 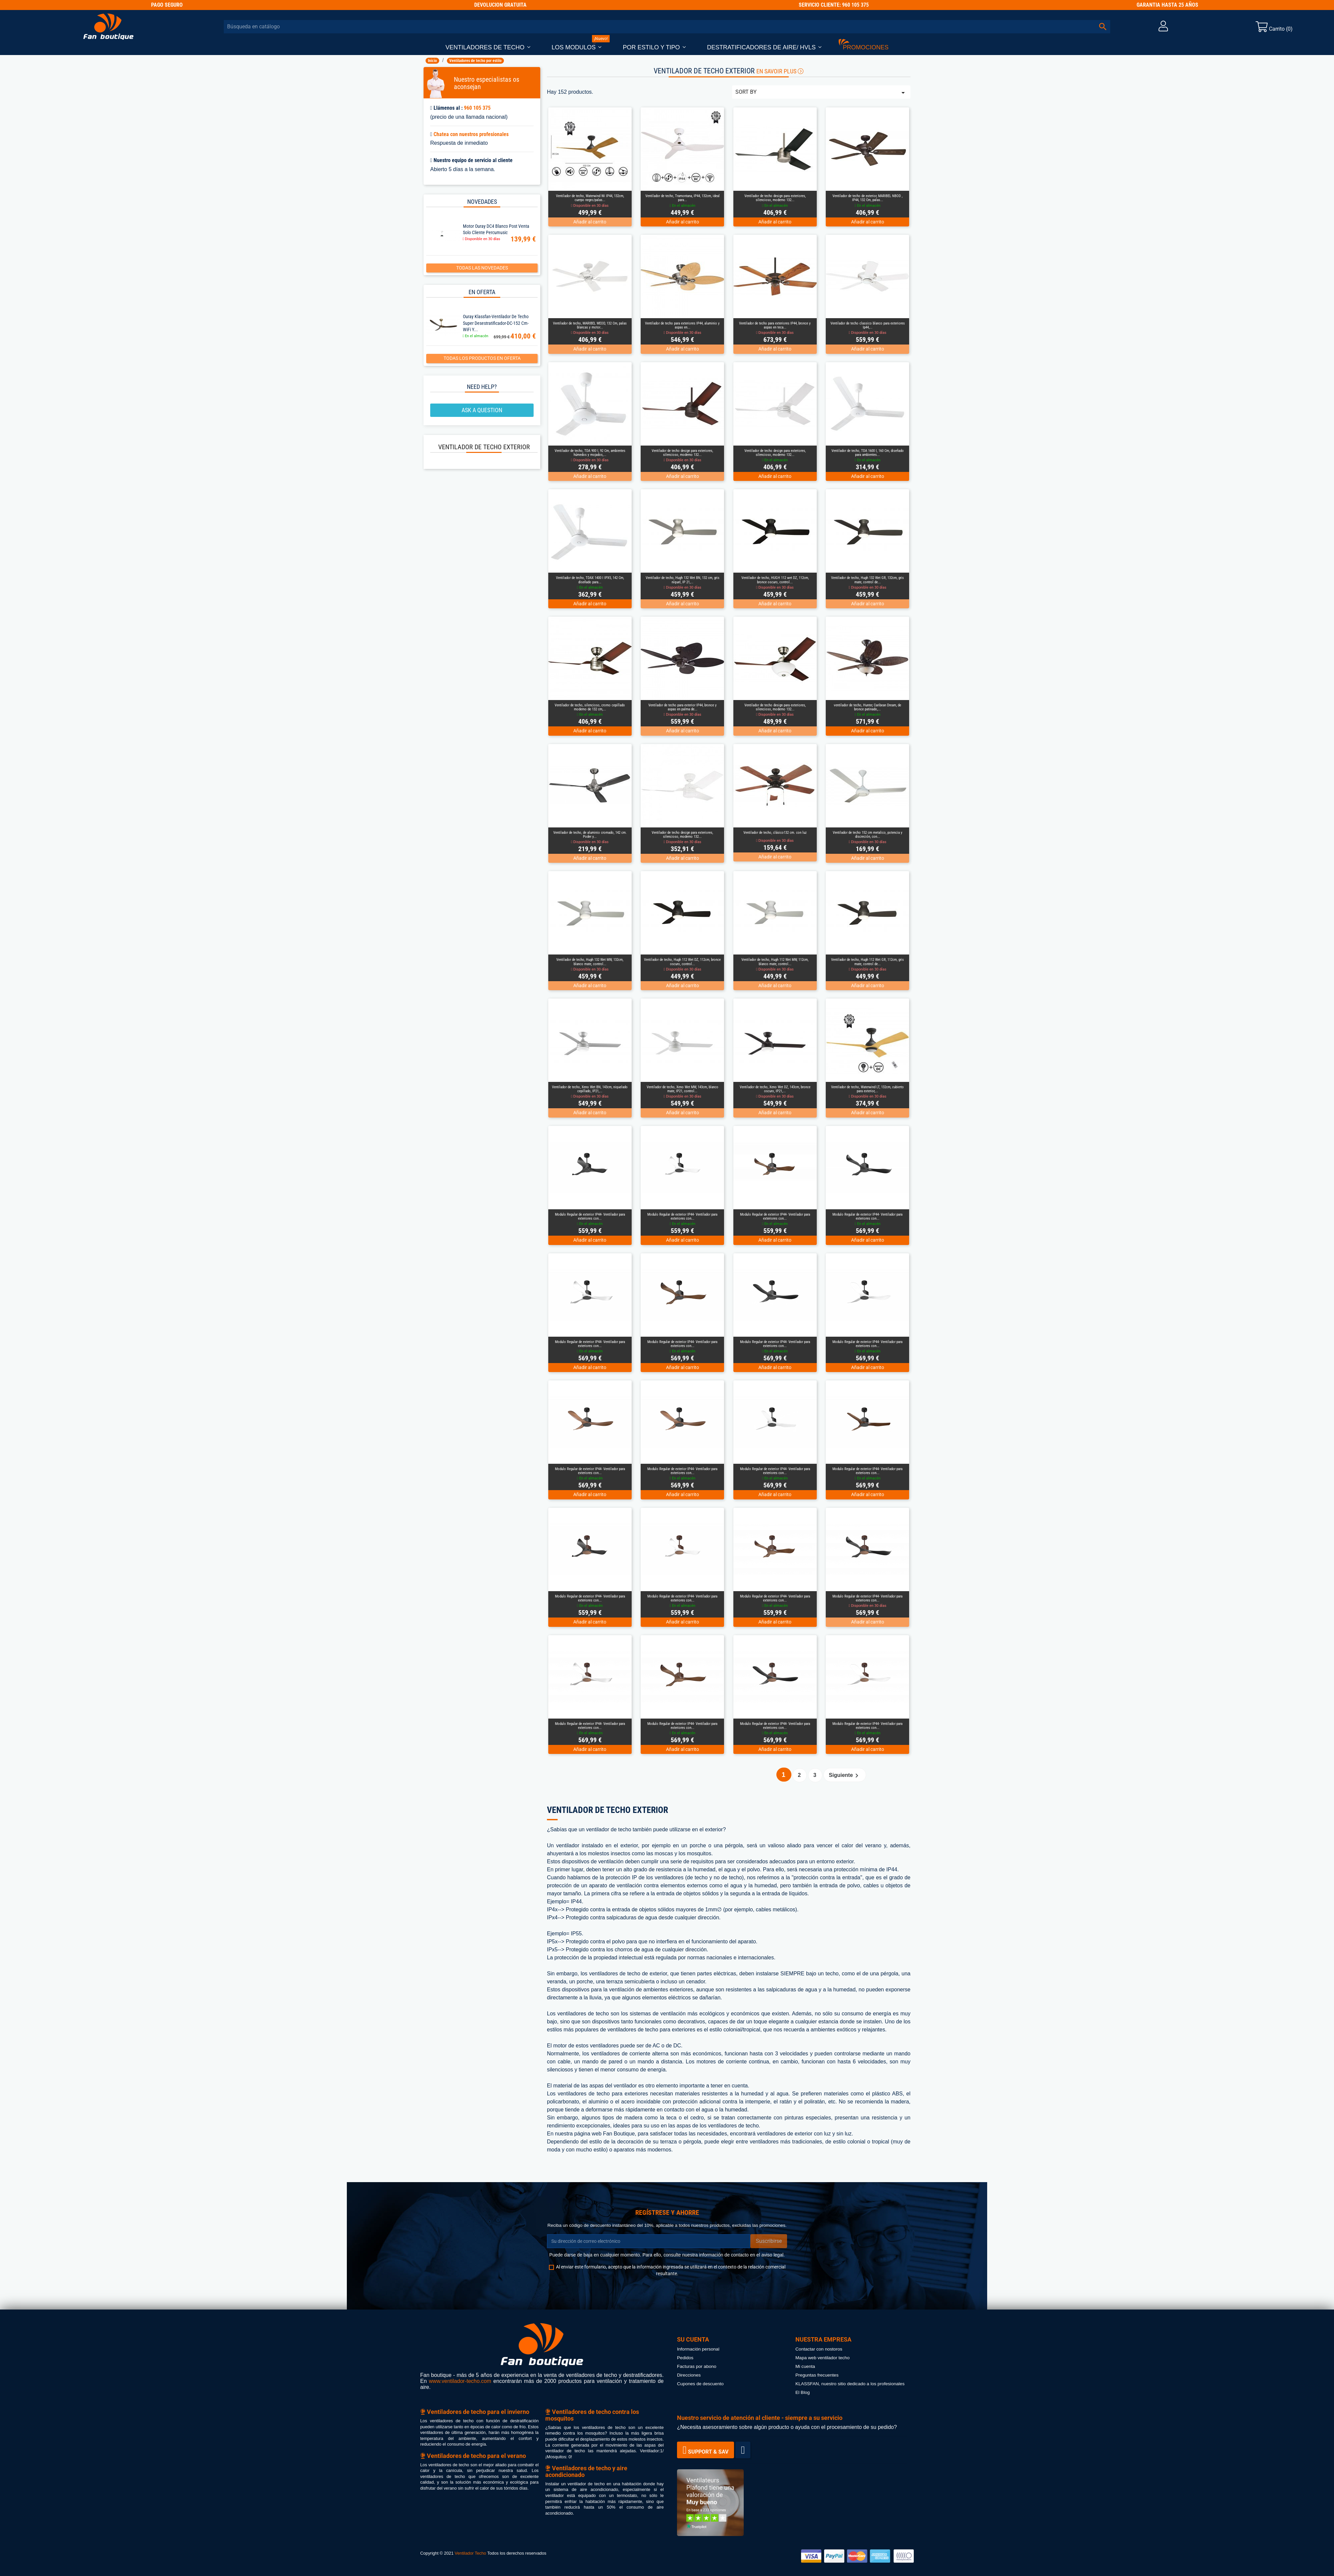 What do you see at coordinates (867, 834) in the screenshot?
I see `Ventilador de techo 152 cm metalico, potencia y discreción, con...` at bounding box center [867, 834].